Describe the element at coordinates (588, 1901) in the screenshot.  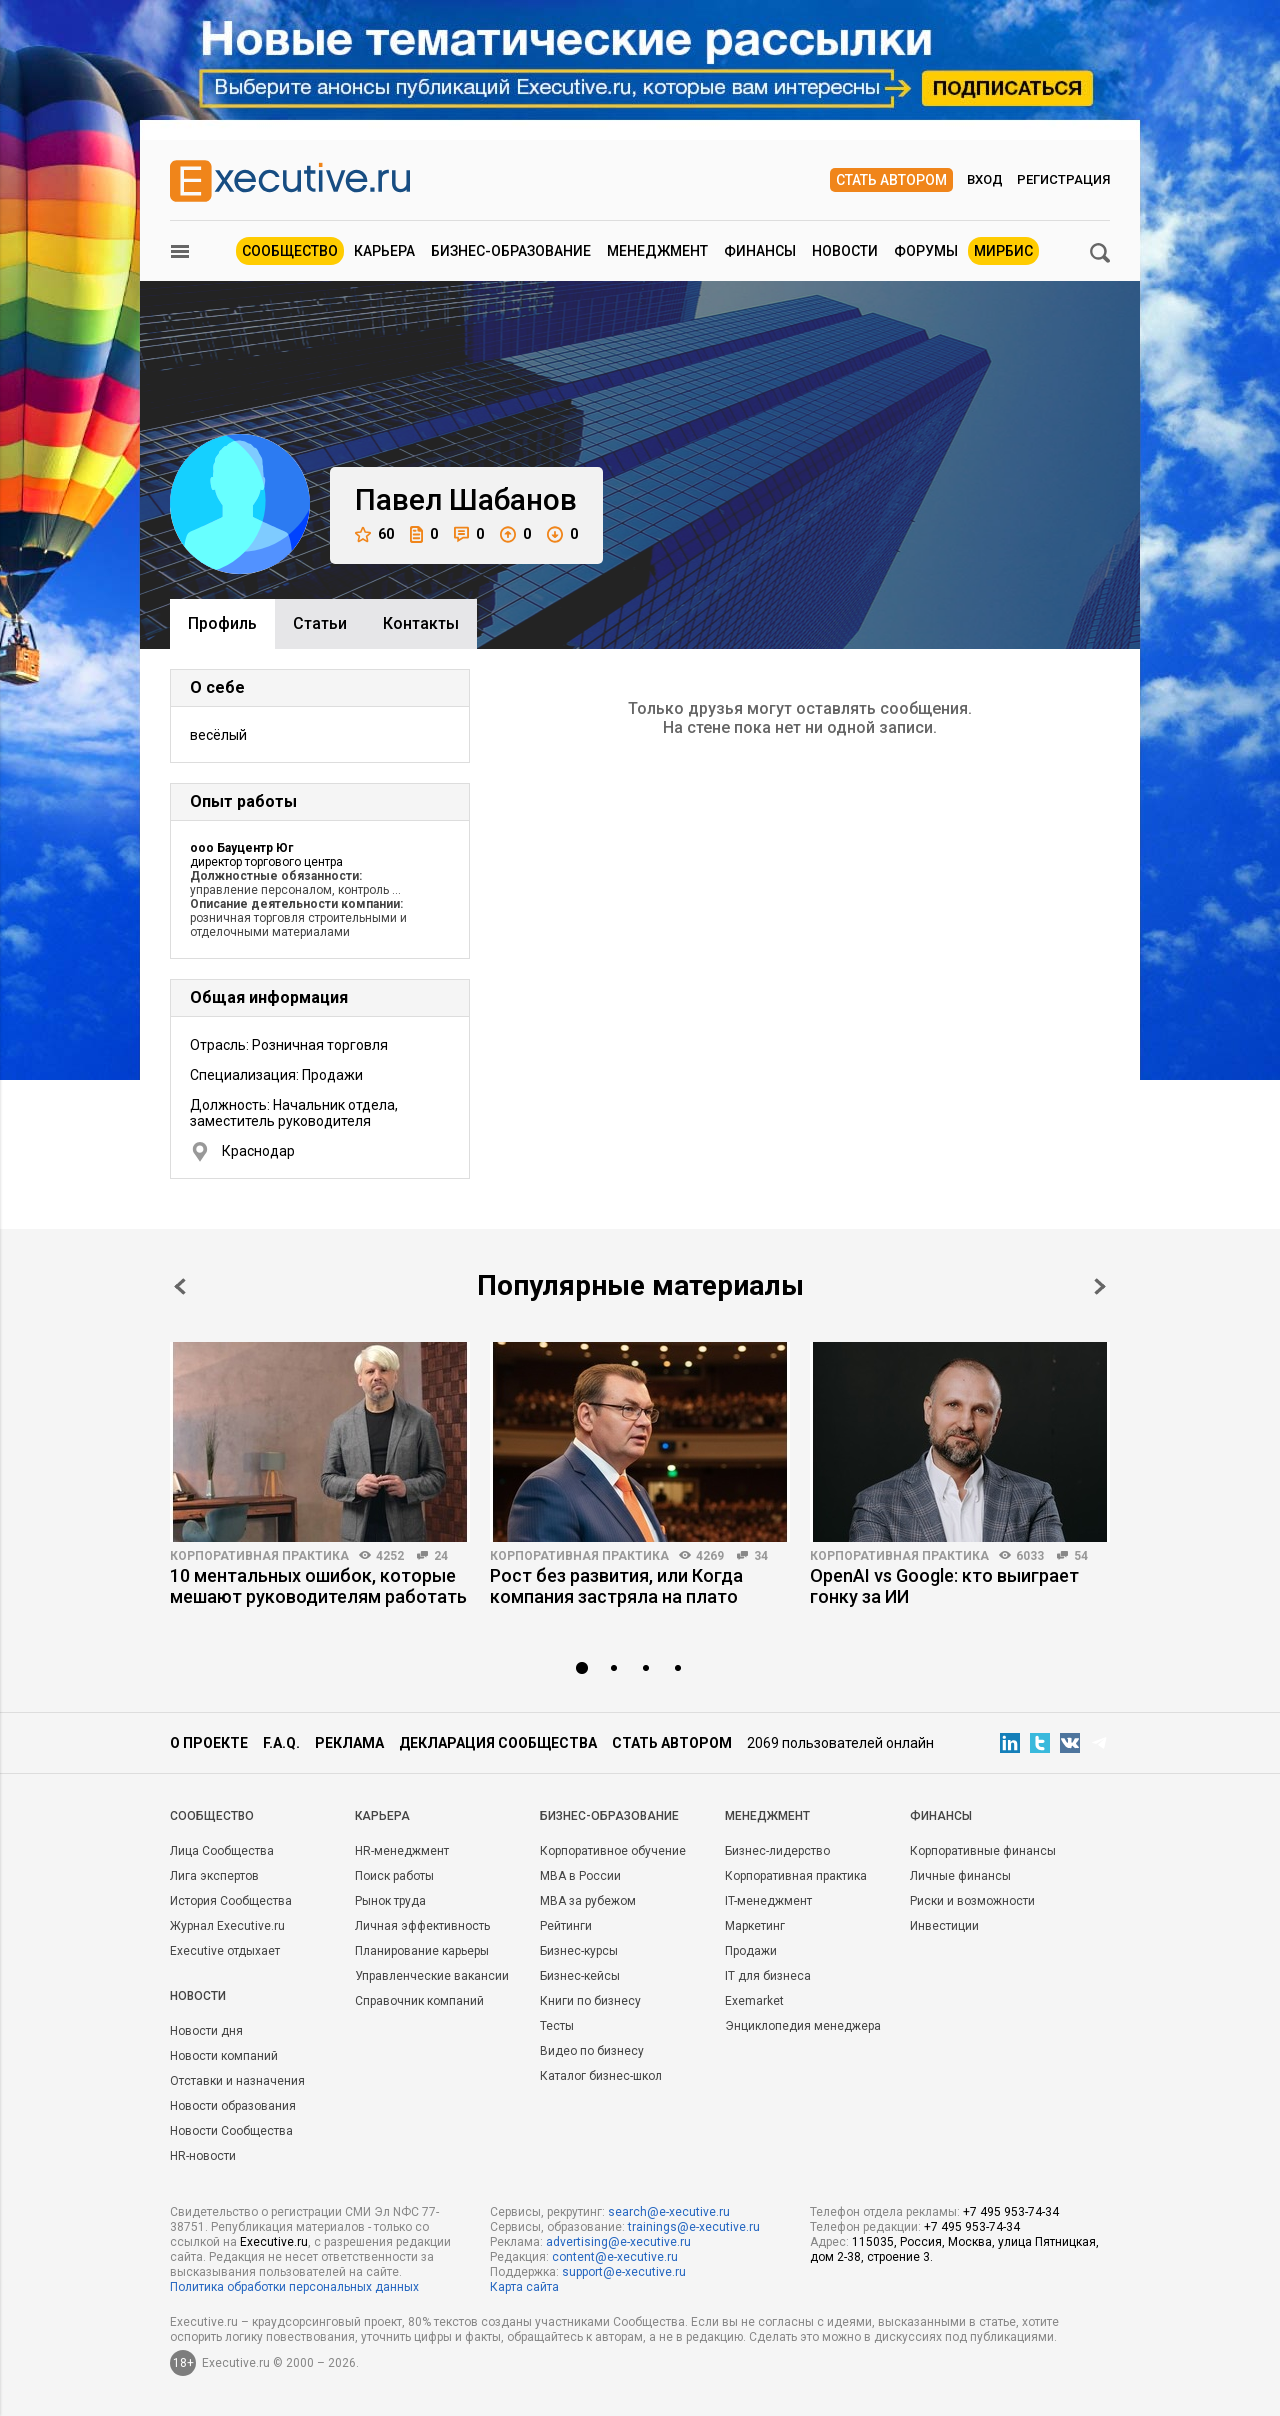
I see `MBA за рубежом` at that location.